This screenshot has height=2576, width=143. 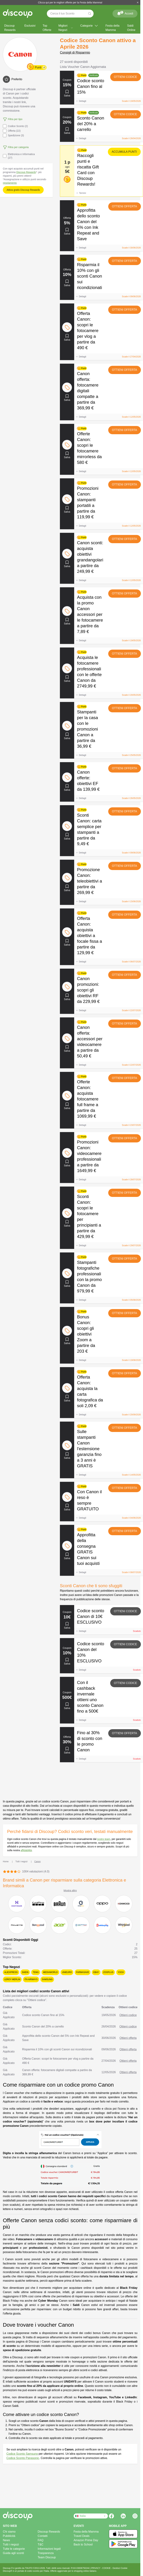 What do you see at coordinates (22, 2453) in the screenshot?
I see `Codice Sconto Samsung` at bounding box center [22, 2453].